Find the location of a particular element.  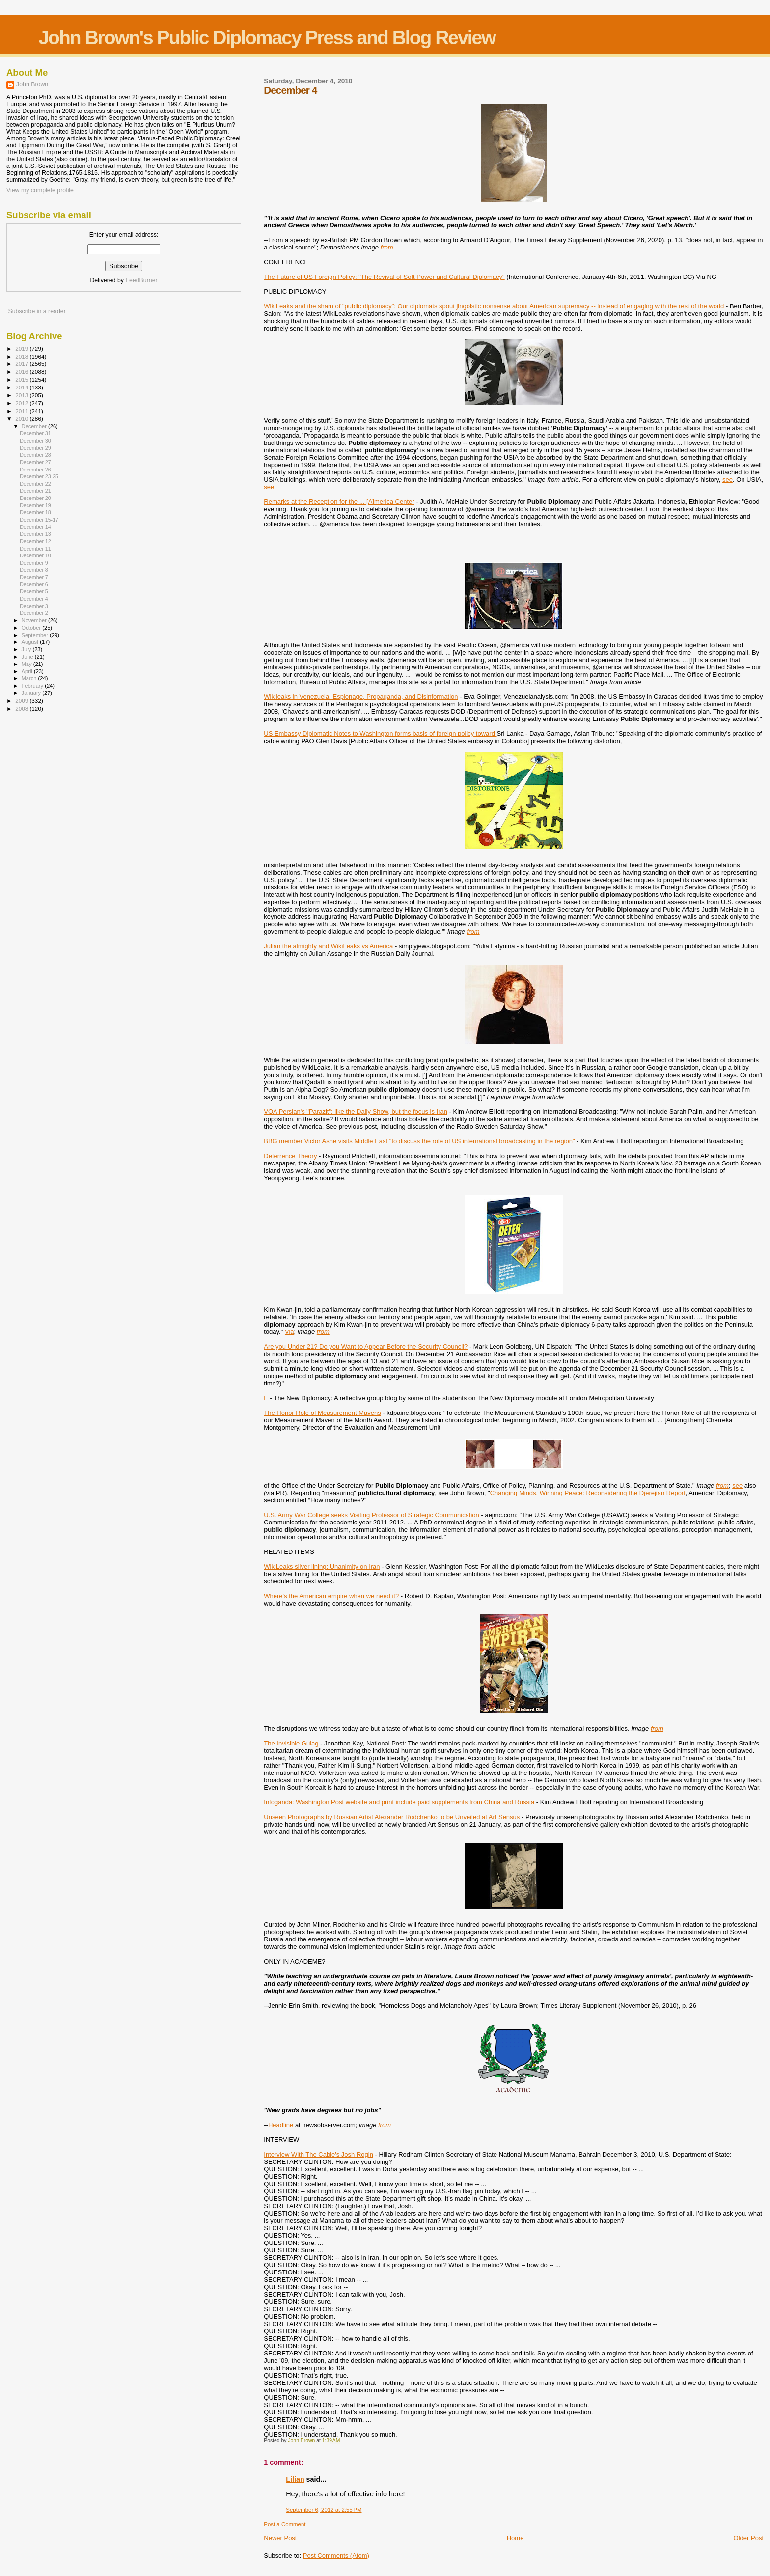

December 6 is located at coordinates (34, 584).